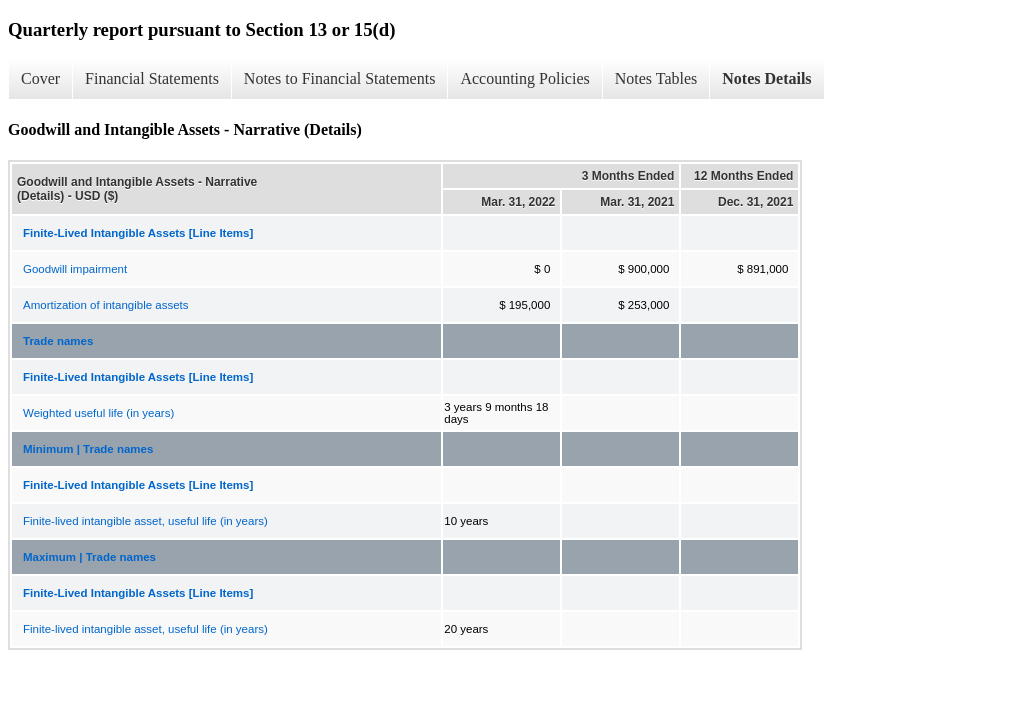  What do you see at coordinates (40, 78) in the screenshot?
I see `Cover` at bounding box center [40, 78].